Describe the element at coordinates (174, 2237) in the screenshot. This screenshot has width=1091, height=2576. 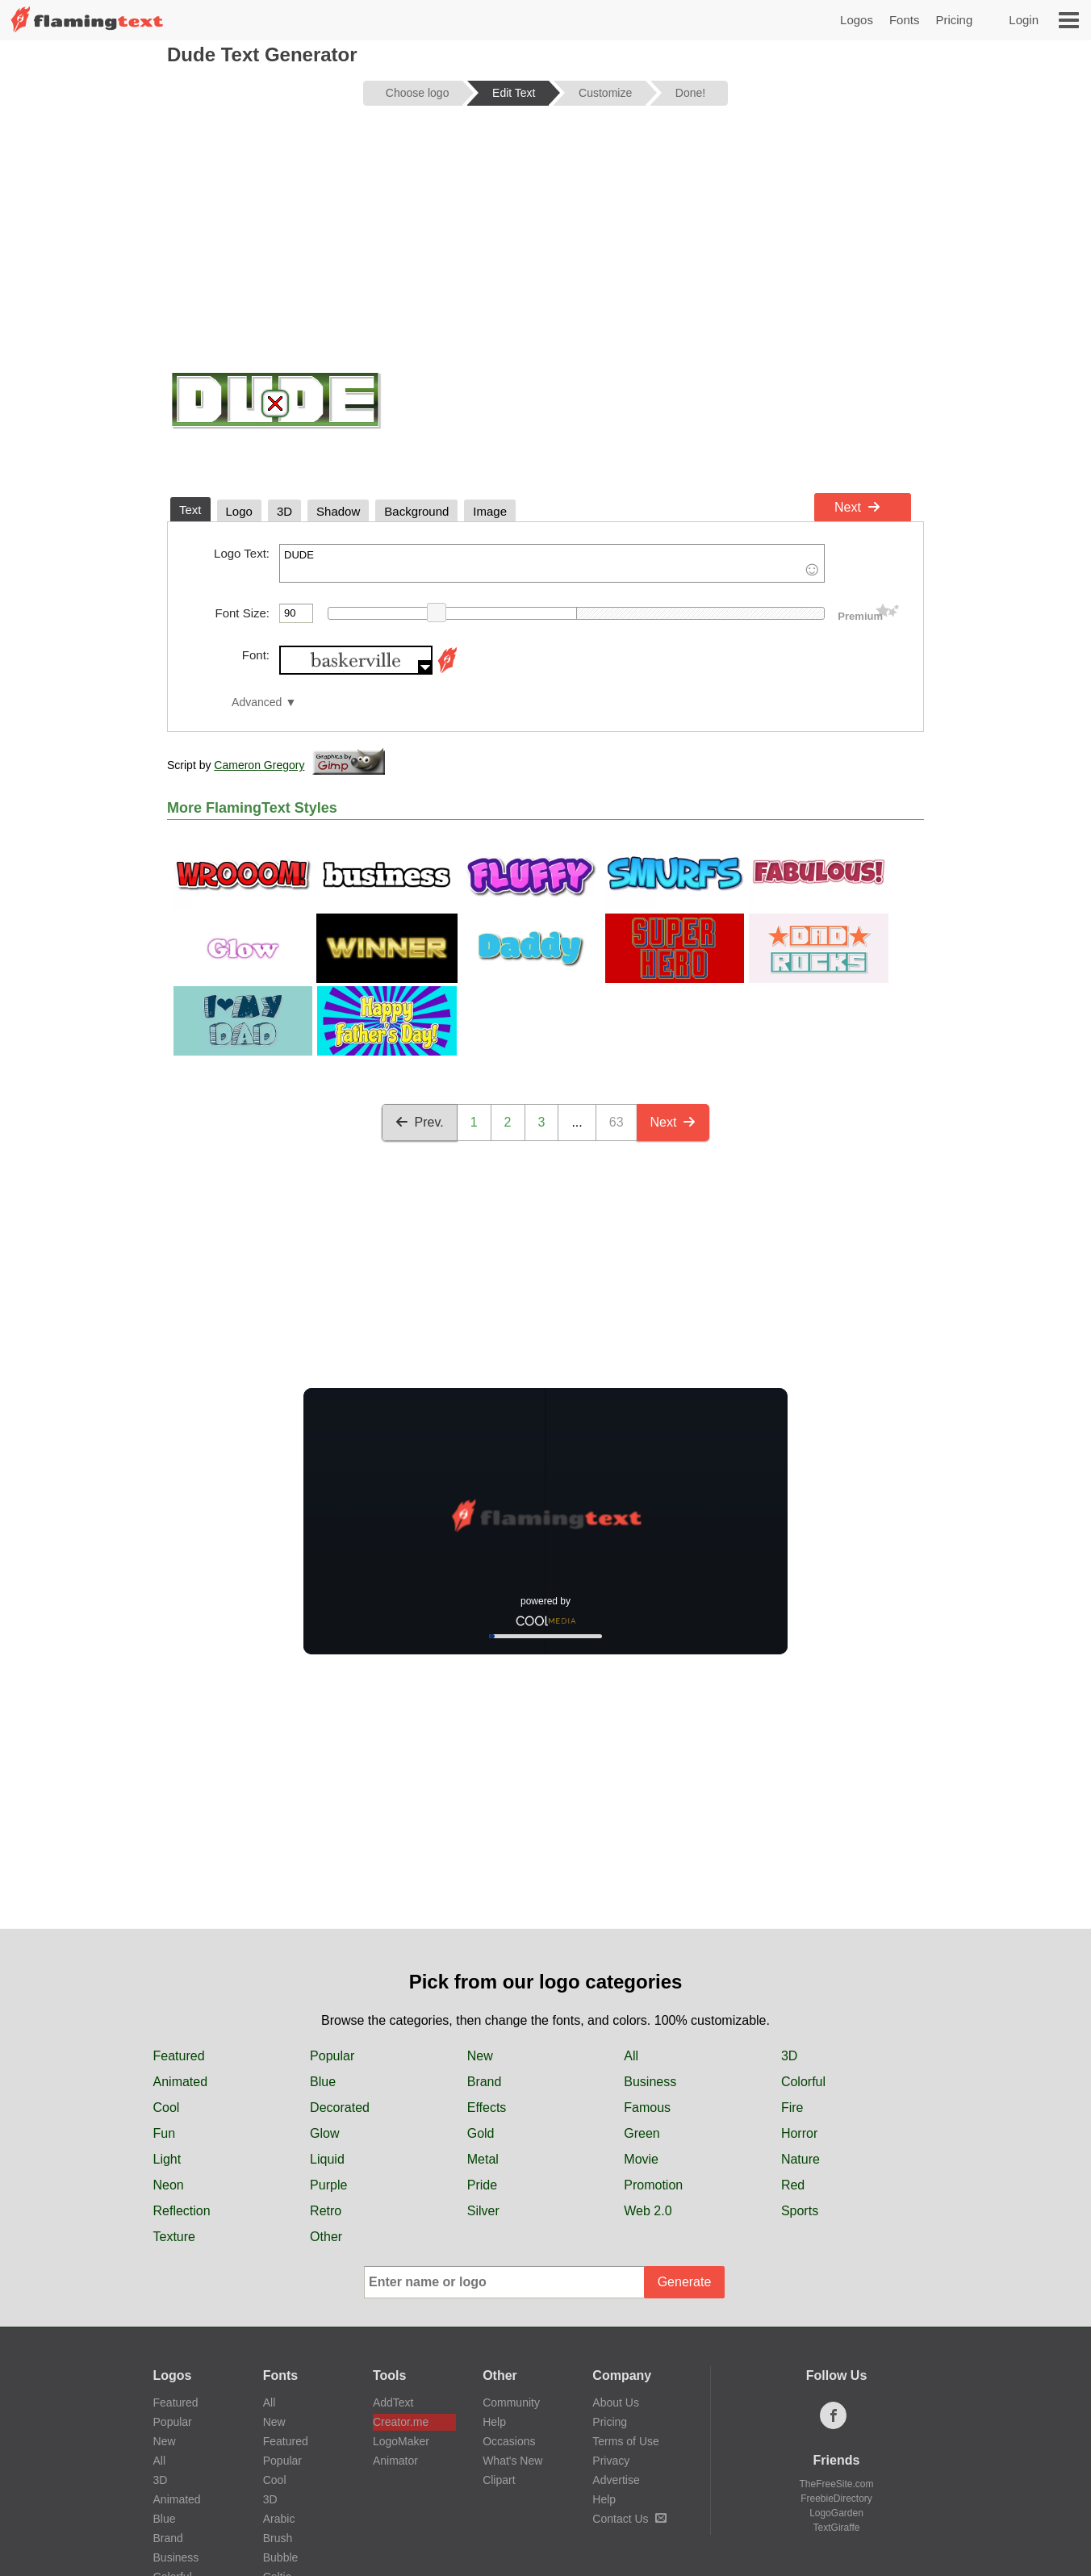
I see `Texture` at that location.